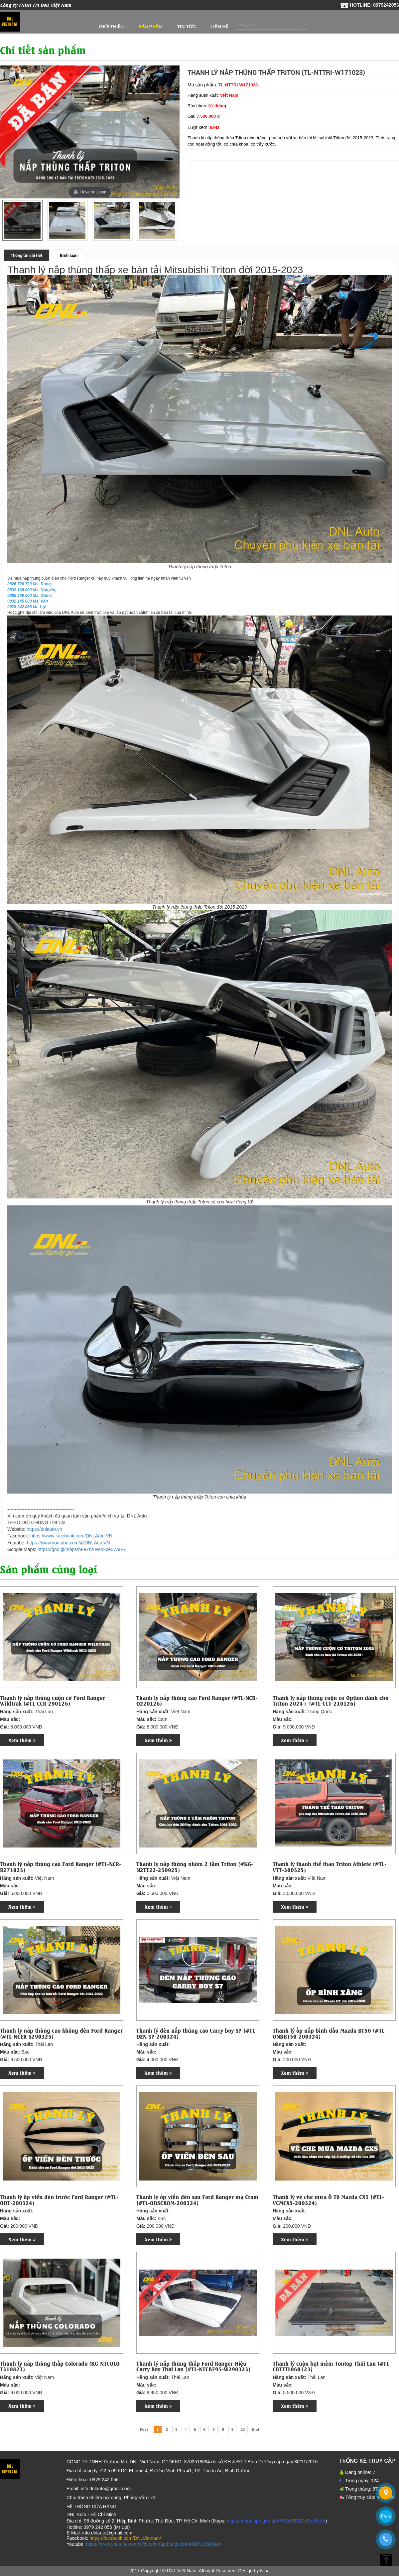  I want to click on Thanh lý vè che mưa Ô Tô Mazda CX5 (#TL-VCMCX5-200324), so click(328, 2199).